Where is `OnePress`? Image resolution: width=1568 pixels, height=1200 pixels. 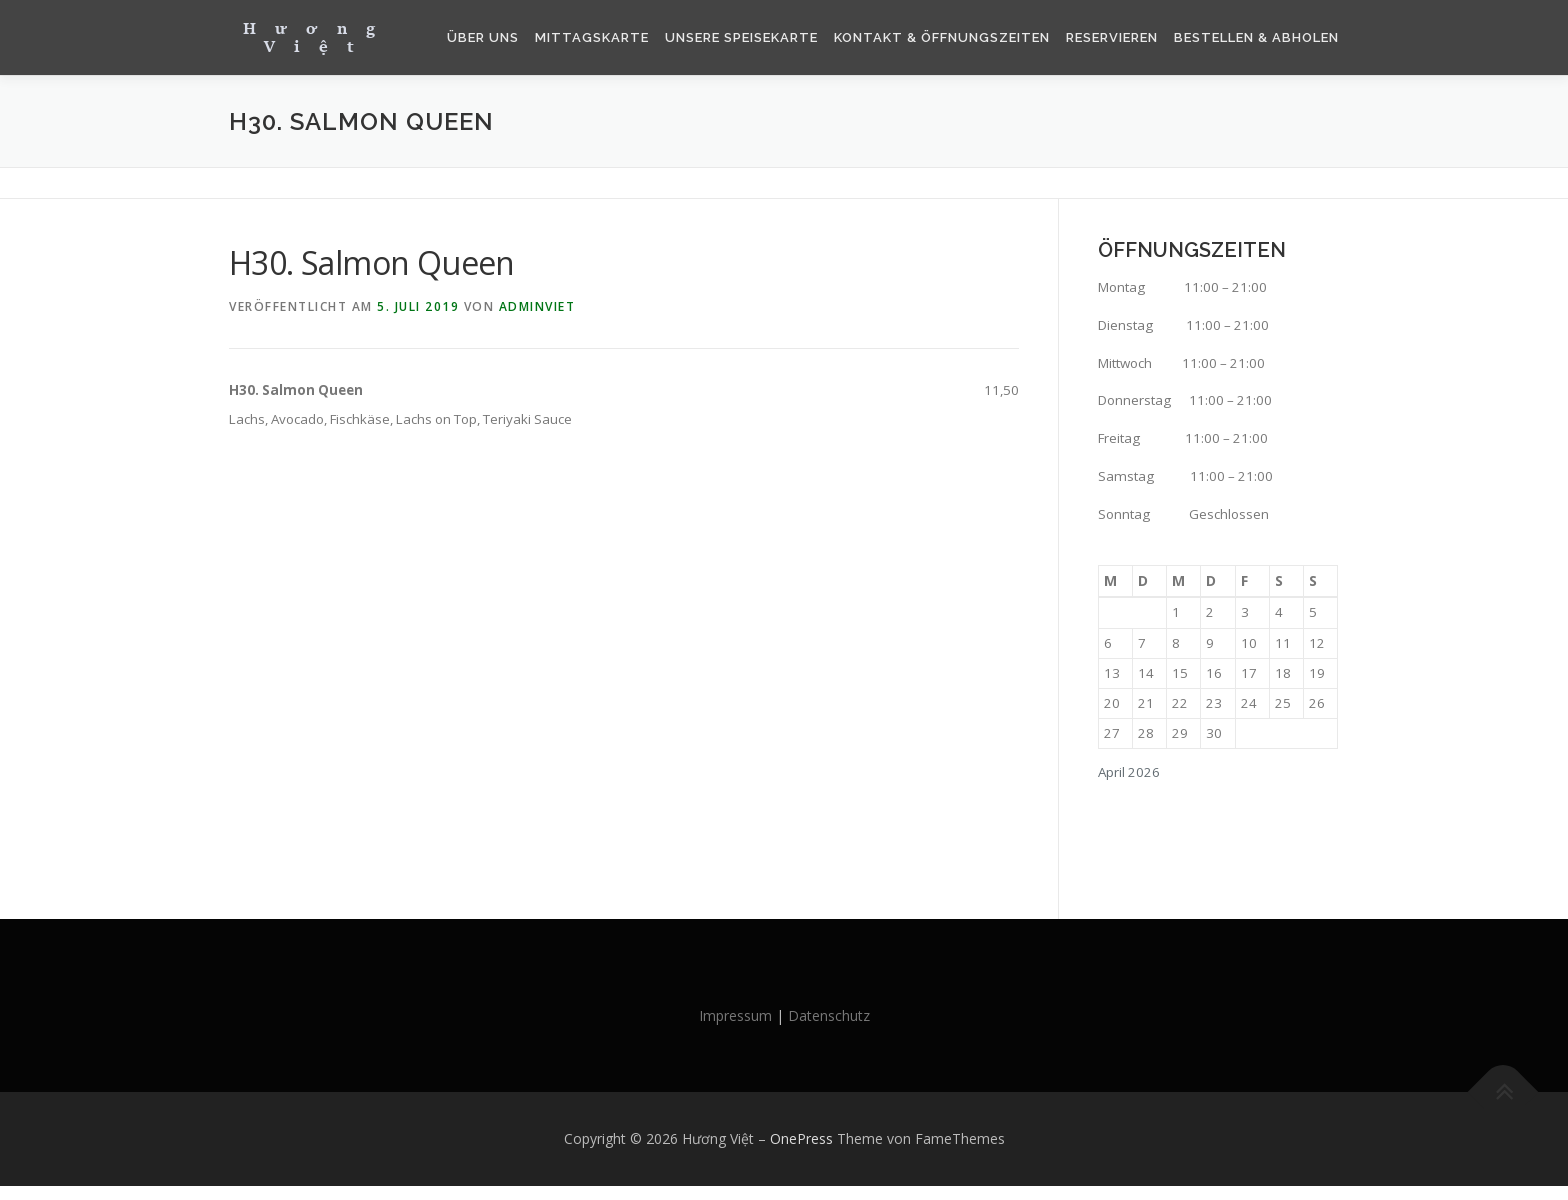 OnePress is located at coordinates (801, 1152).